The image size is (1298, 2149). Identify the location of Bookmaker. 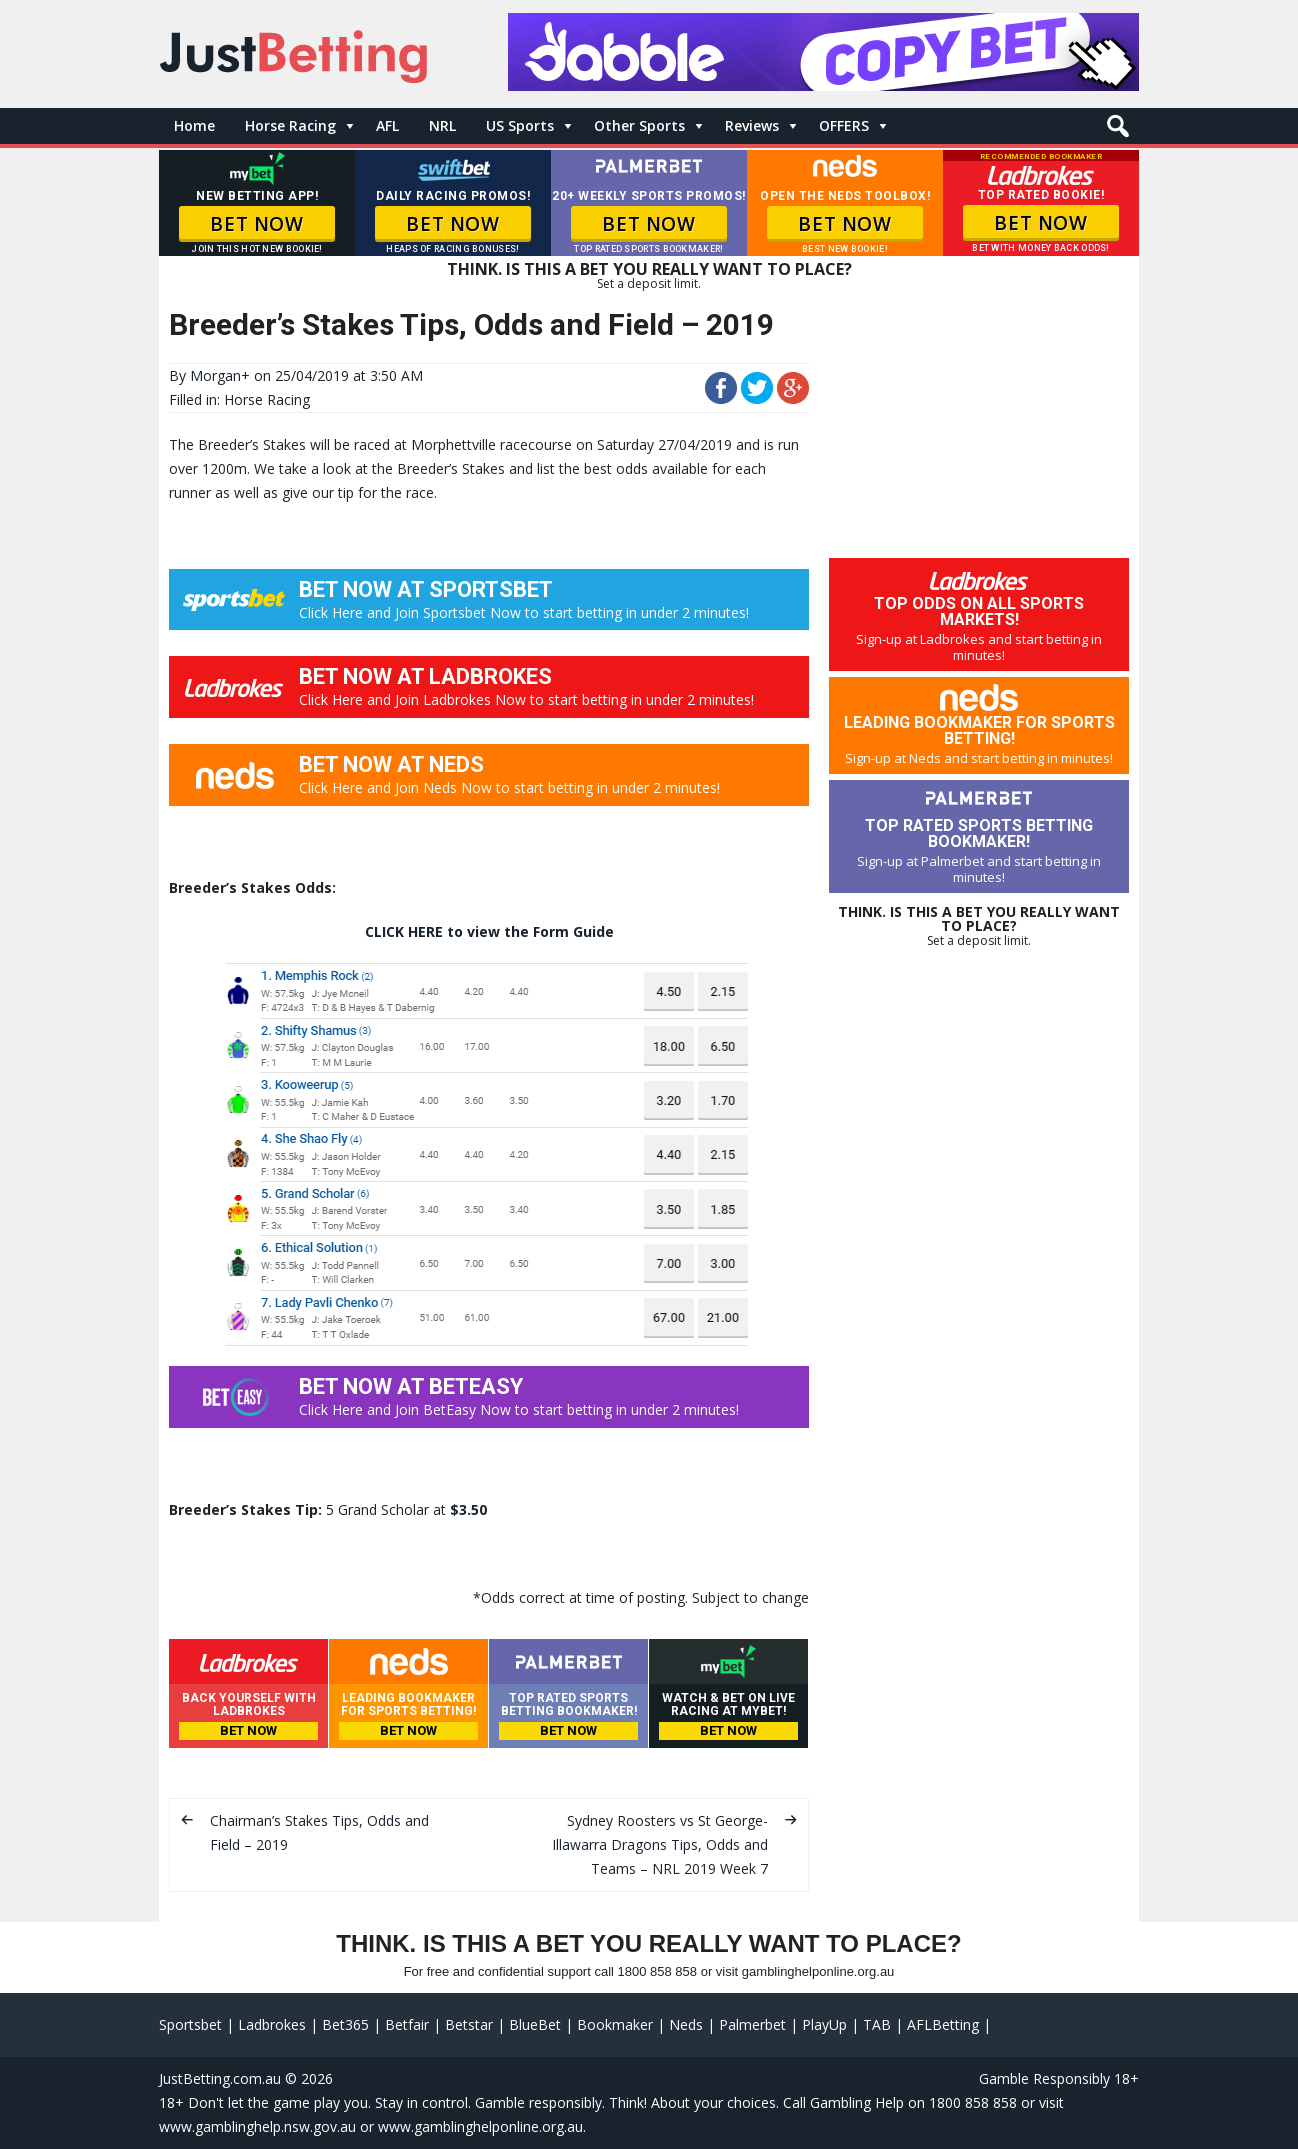
(615, 2024).